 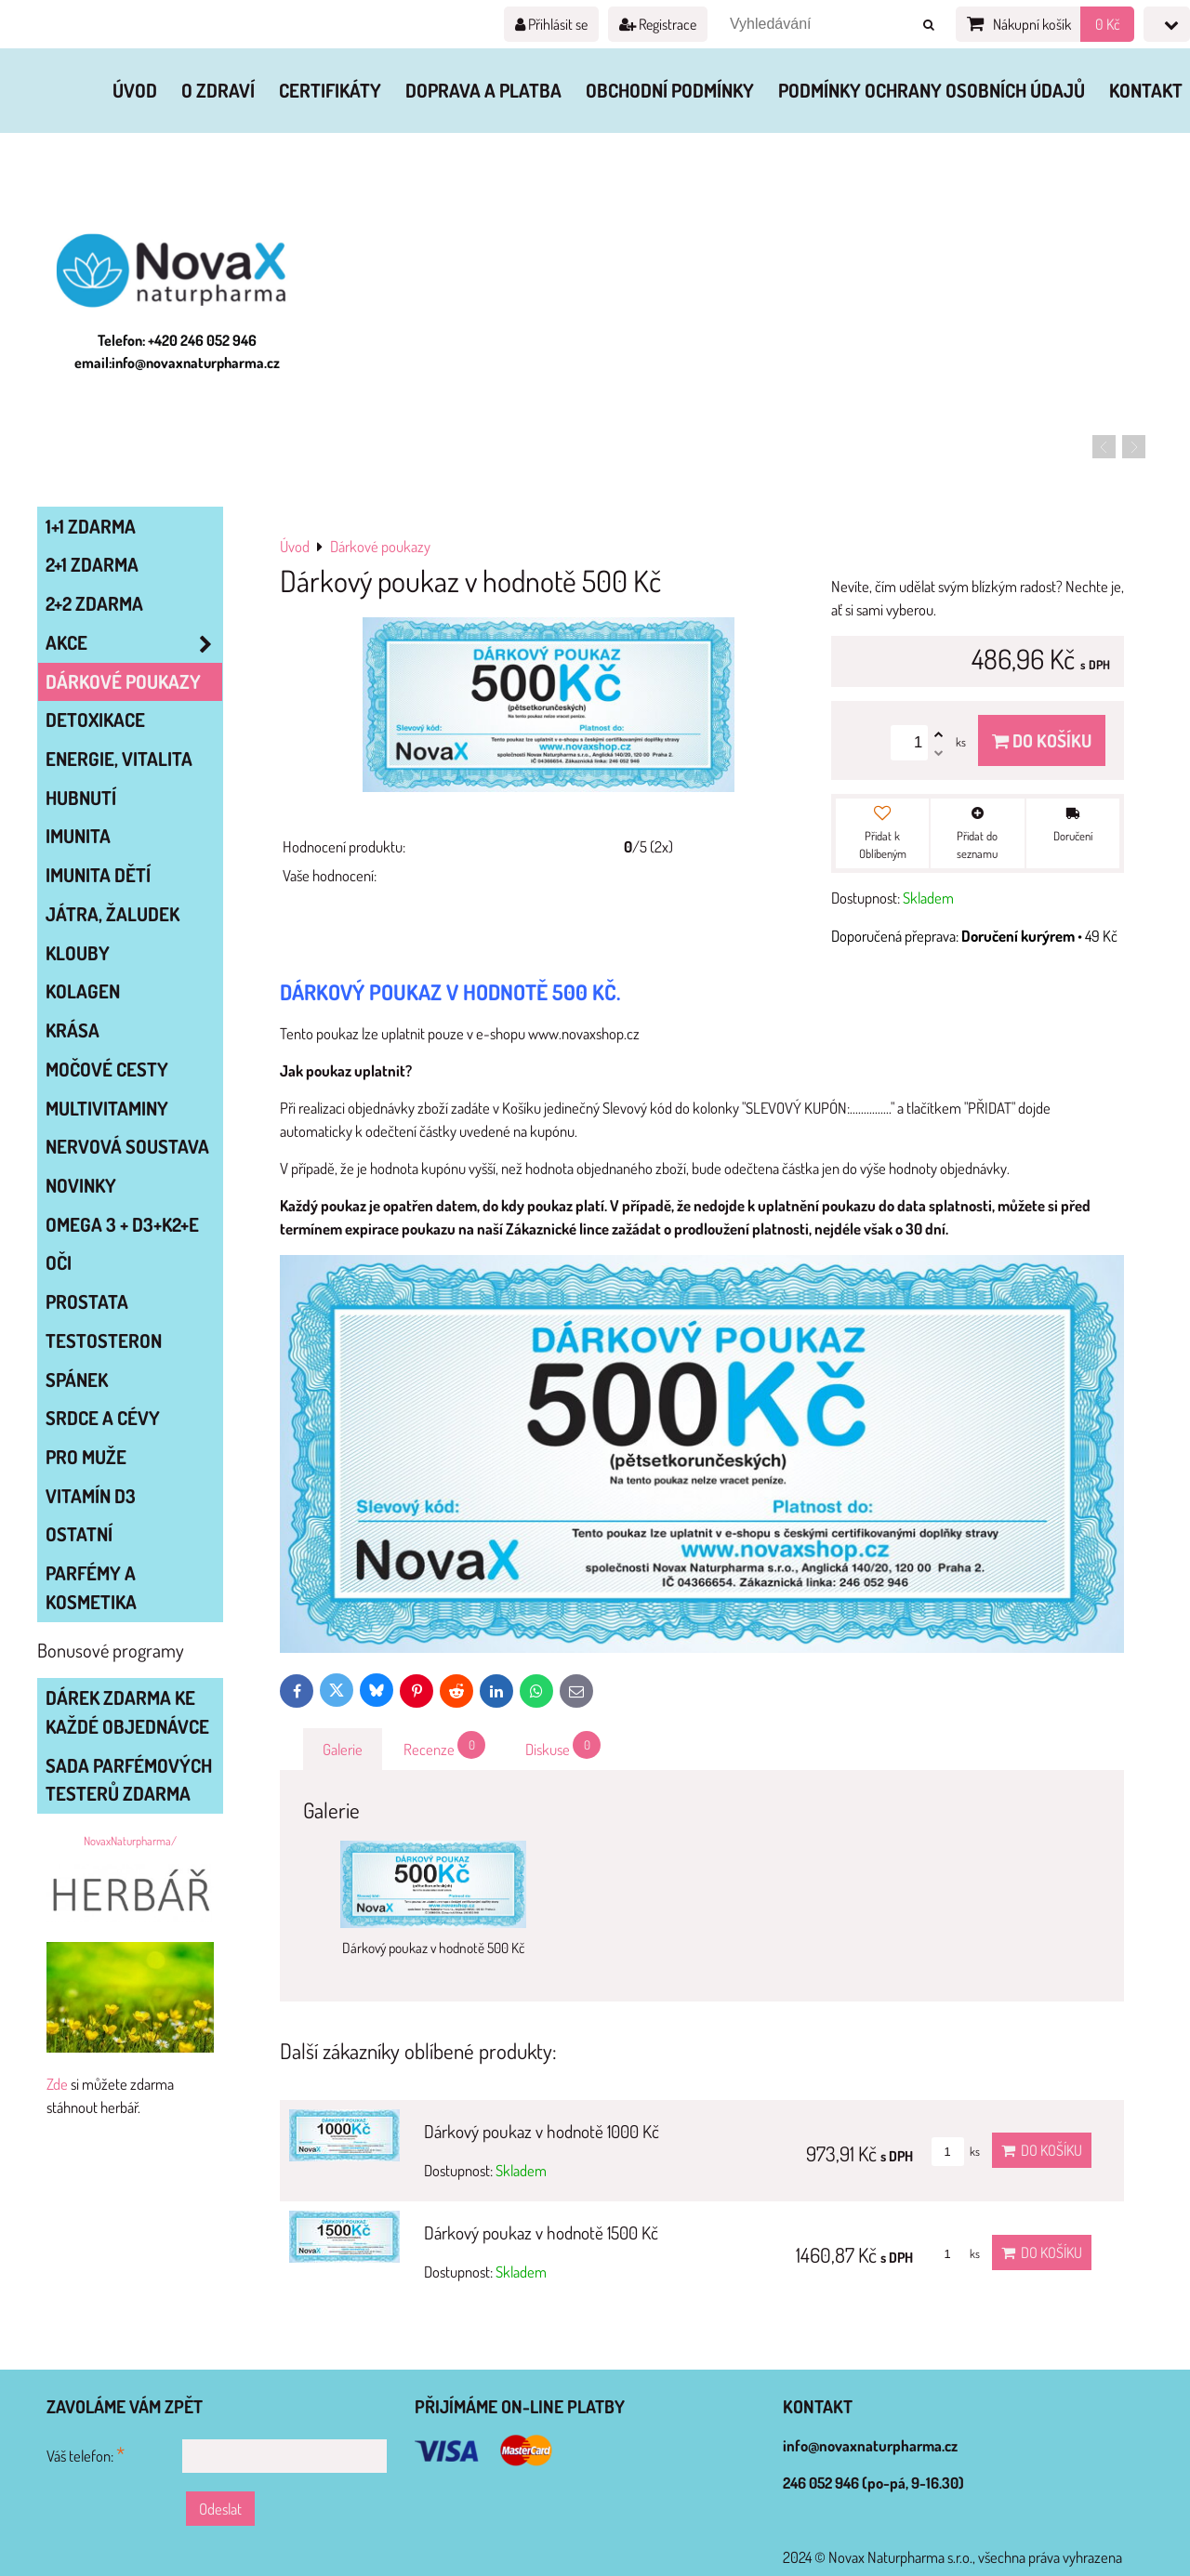 I want to click on NOVINKY, so click(x=81, y=1185).